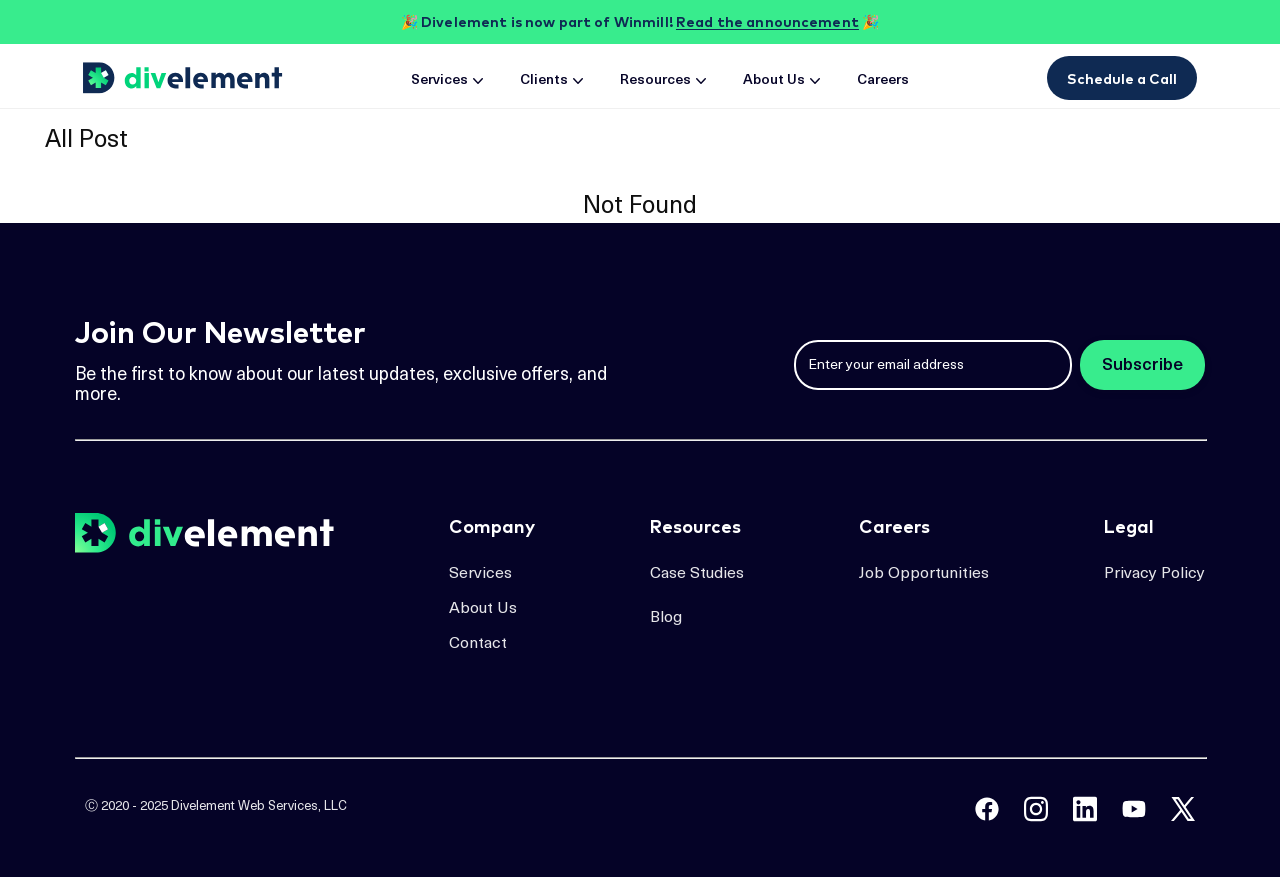  Describe the element at coordinates (186, 78) in the screenshot. I see `[home page]` at that location.